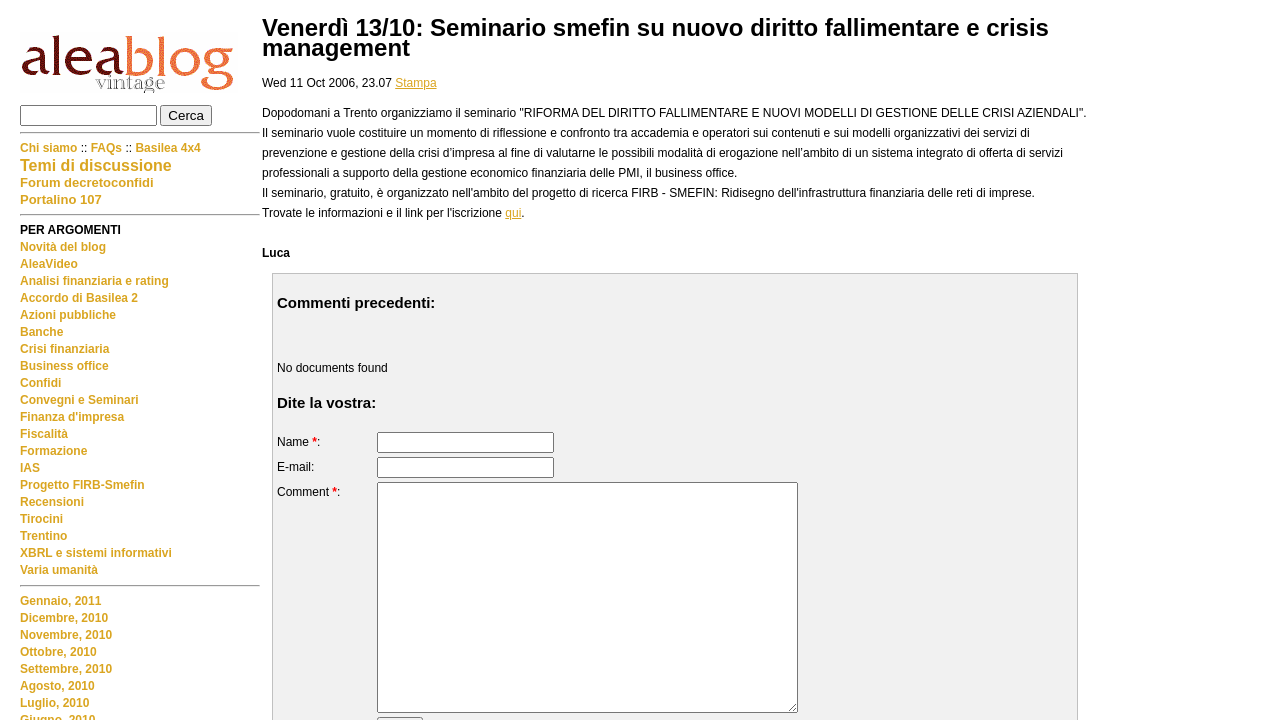  What do you see at coordinates (63, 247) in the screenshot?
I see `Novità del blog` at bounding box center [63, 247].